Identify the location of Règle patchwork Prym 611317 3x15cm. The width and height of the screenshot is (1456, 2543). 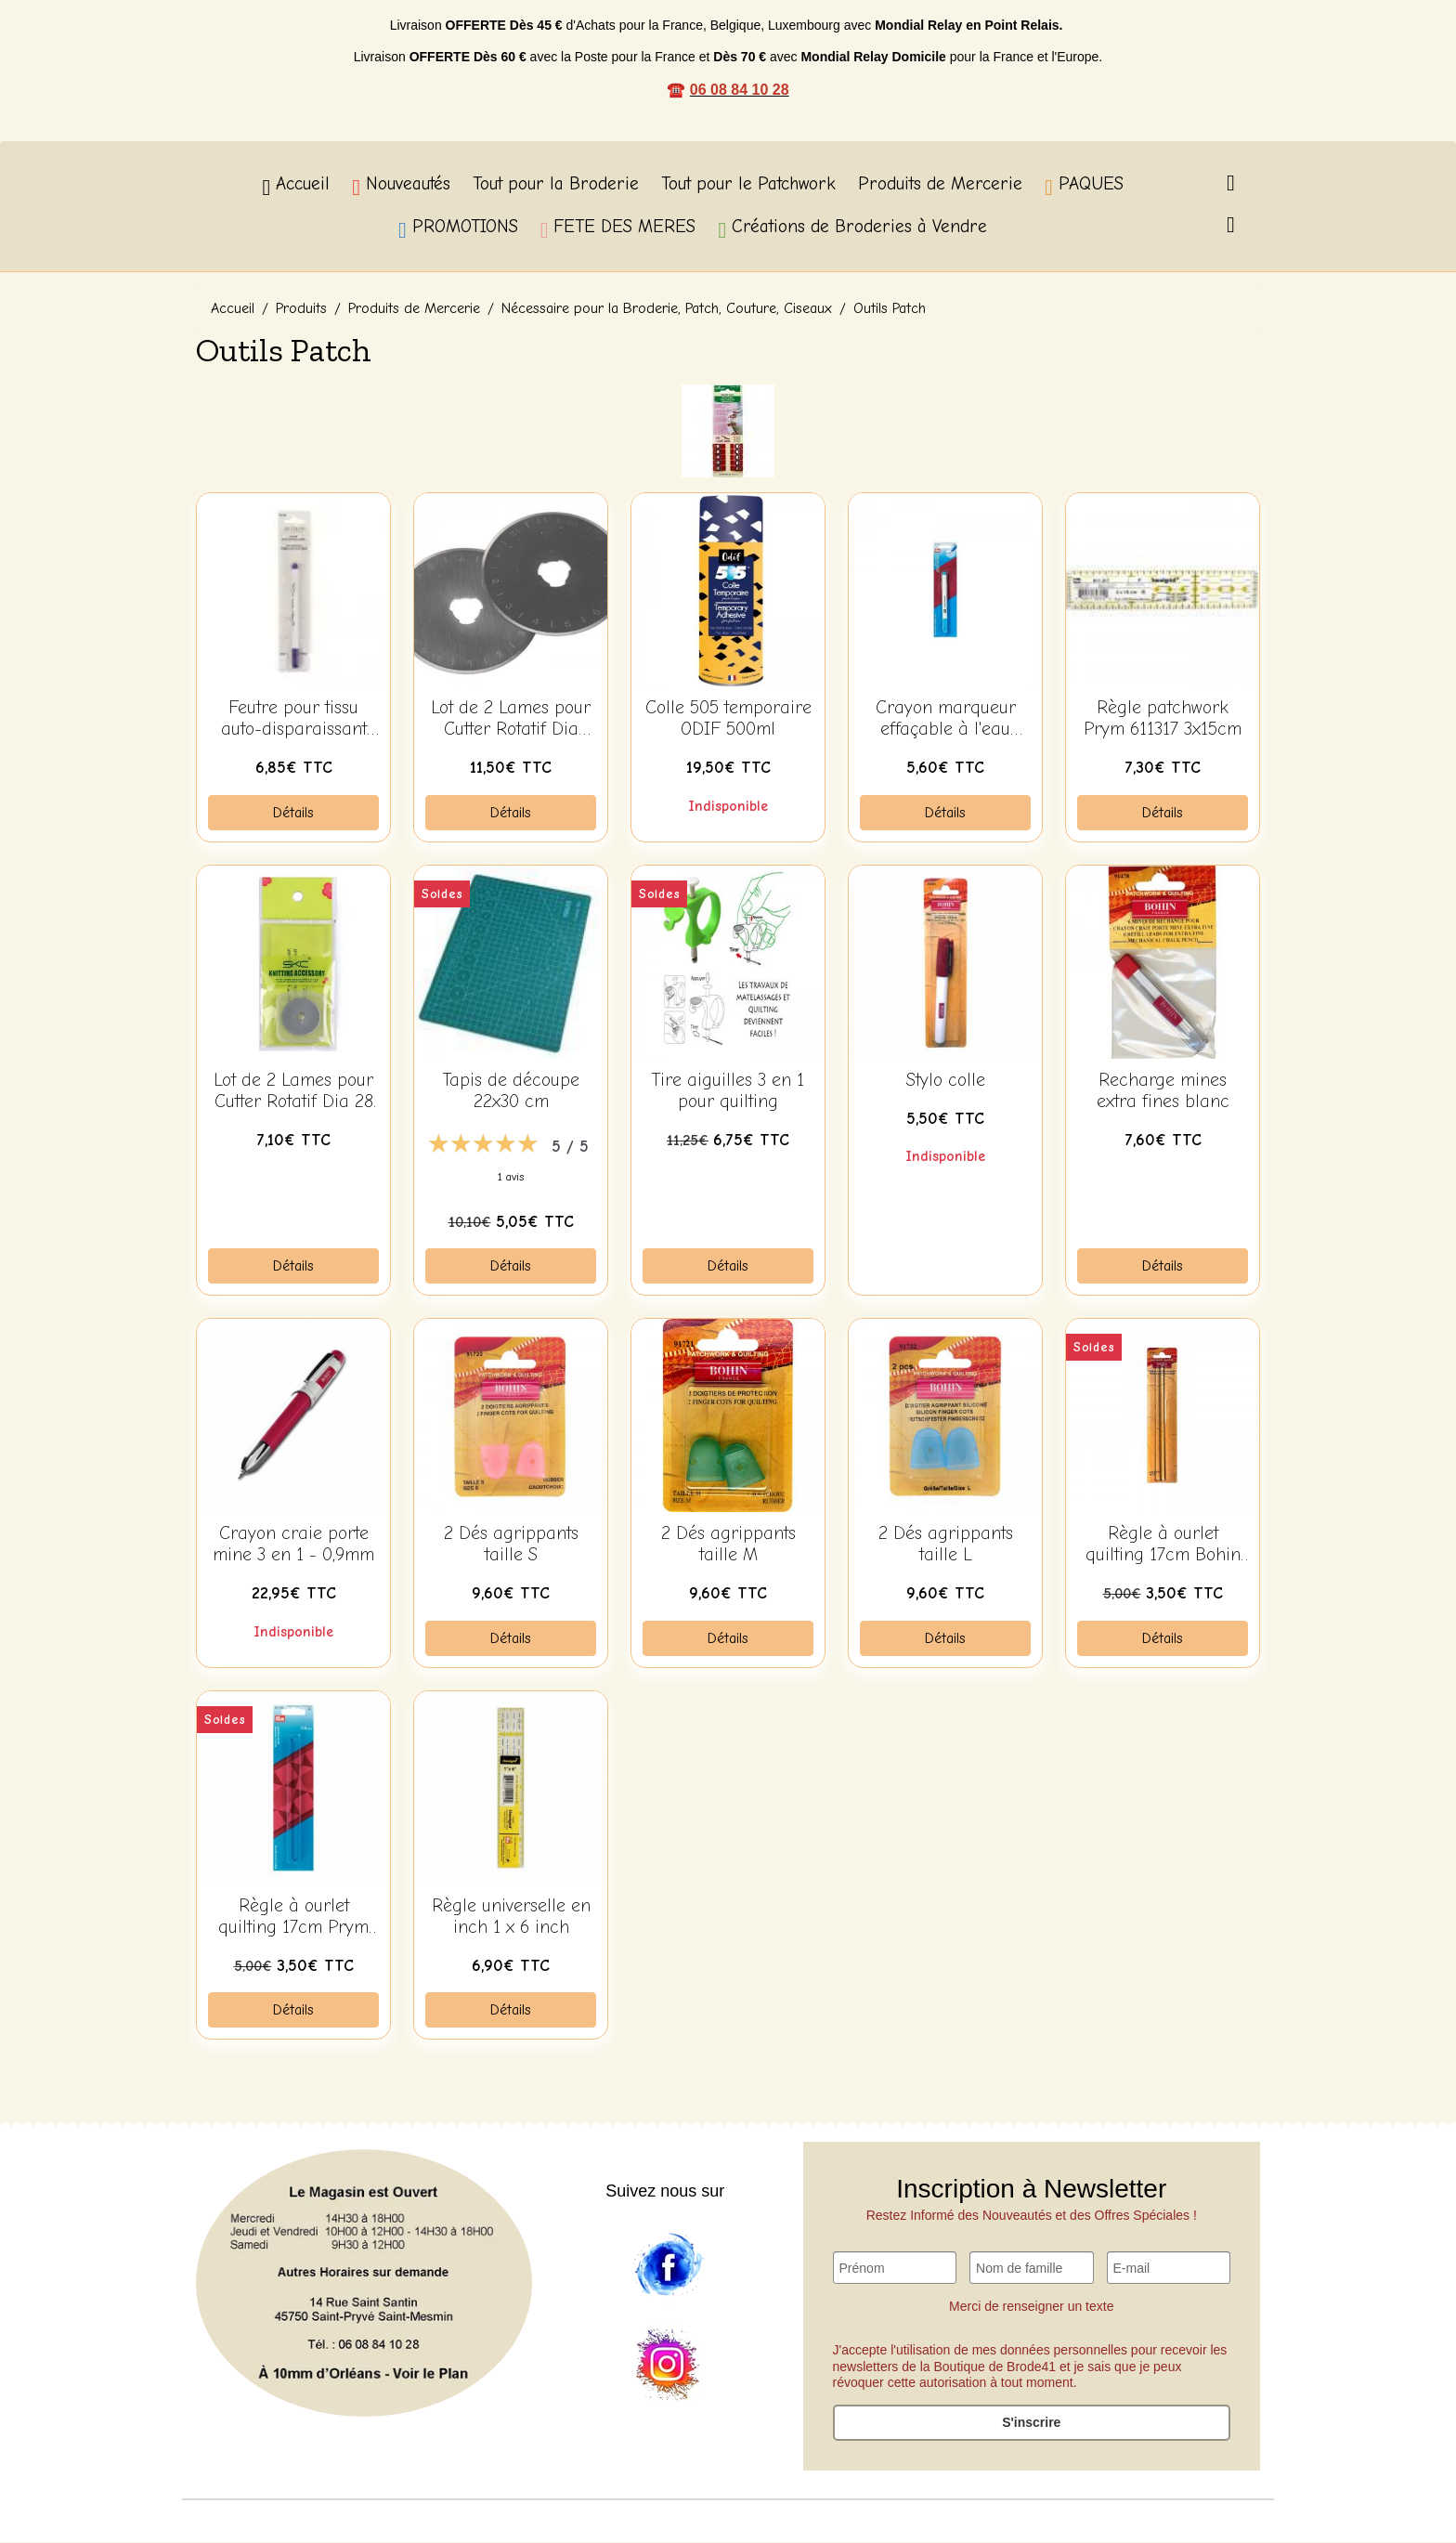
(1163, 720).